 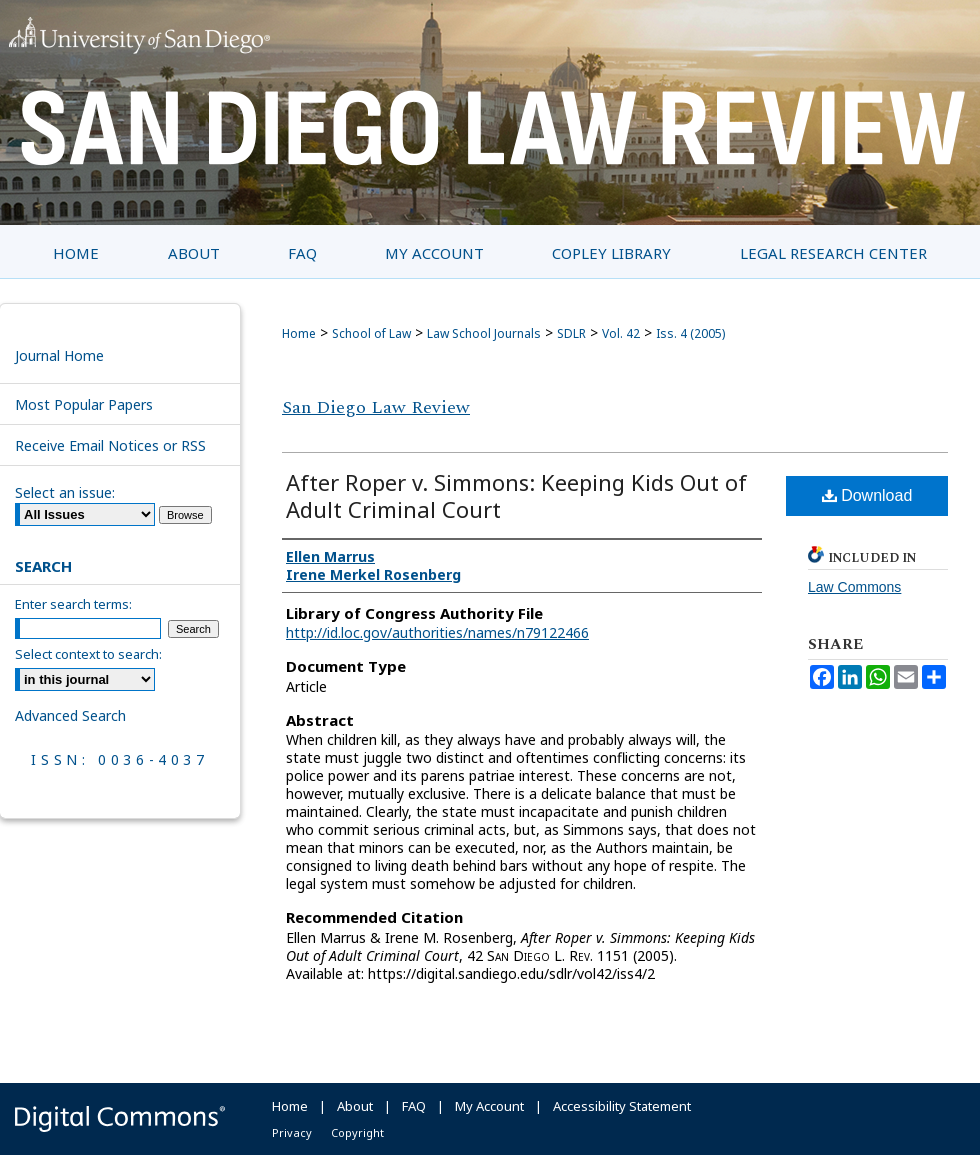 What do you see at coordinates (414, 1106) in the screenshot?
I see `FAQ` at bounding box center [414, 1106].